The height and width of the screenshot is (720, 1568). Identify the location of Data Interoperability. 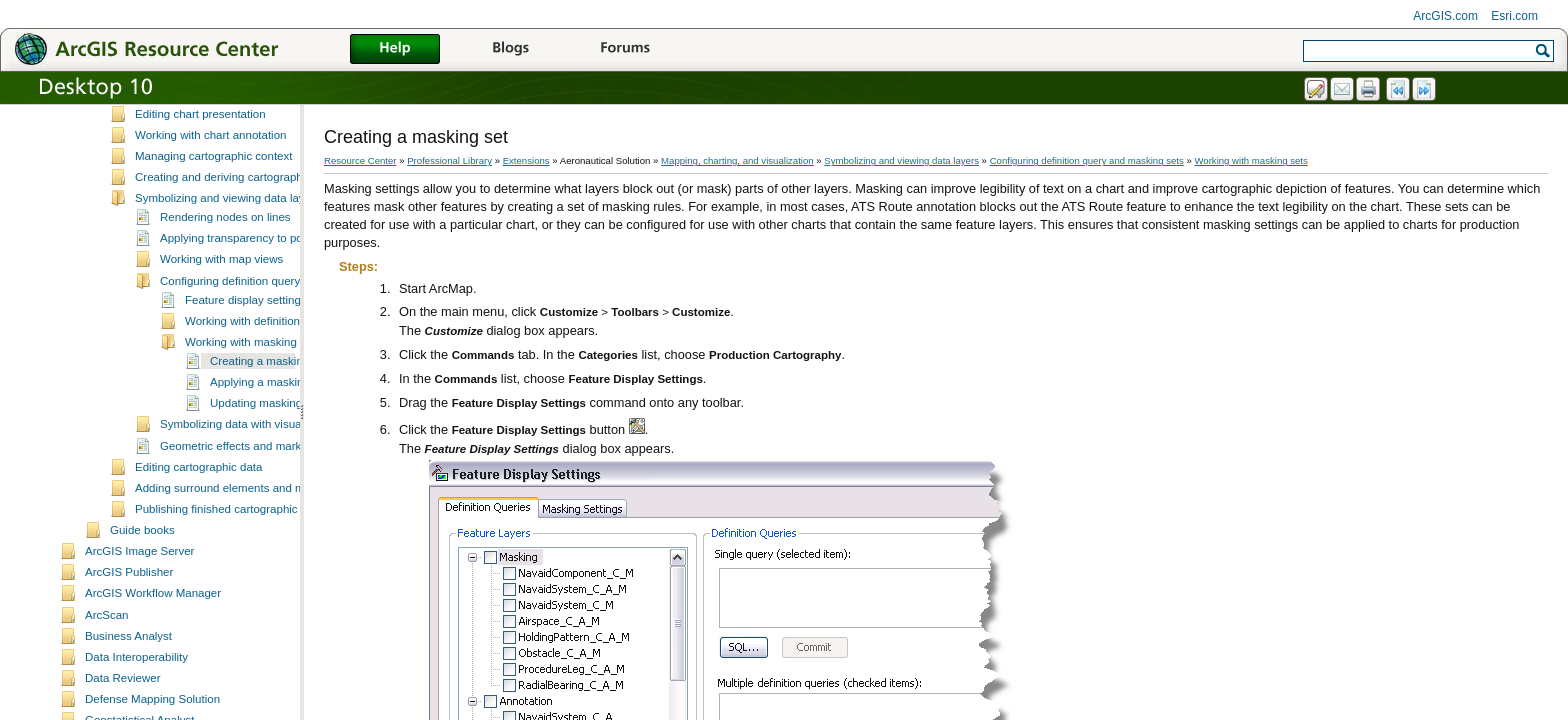
(136, 700).